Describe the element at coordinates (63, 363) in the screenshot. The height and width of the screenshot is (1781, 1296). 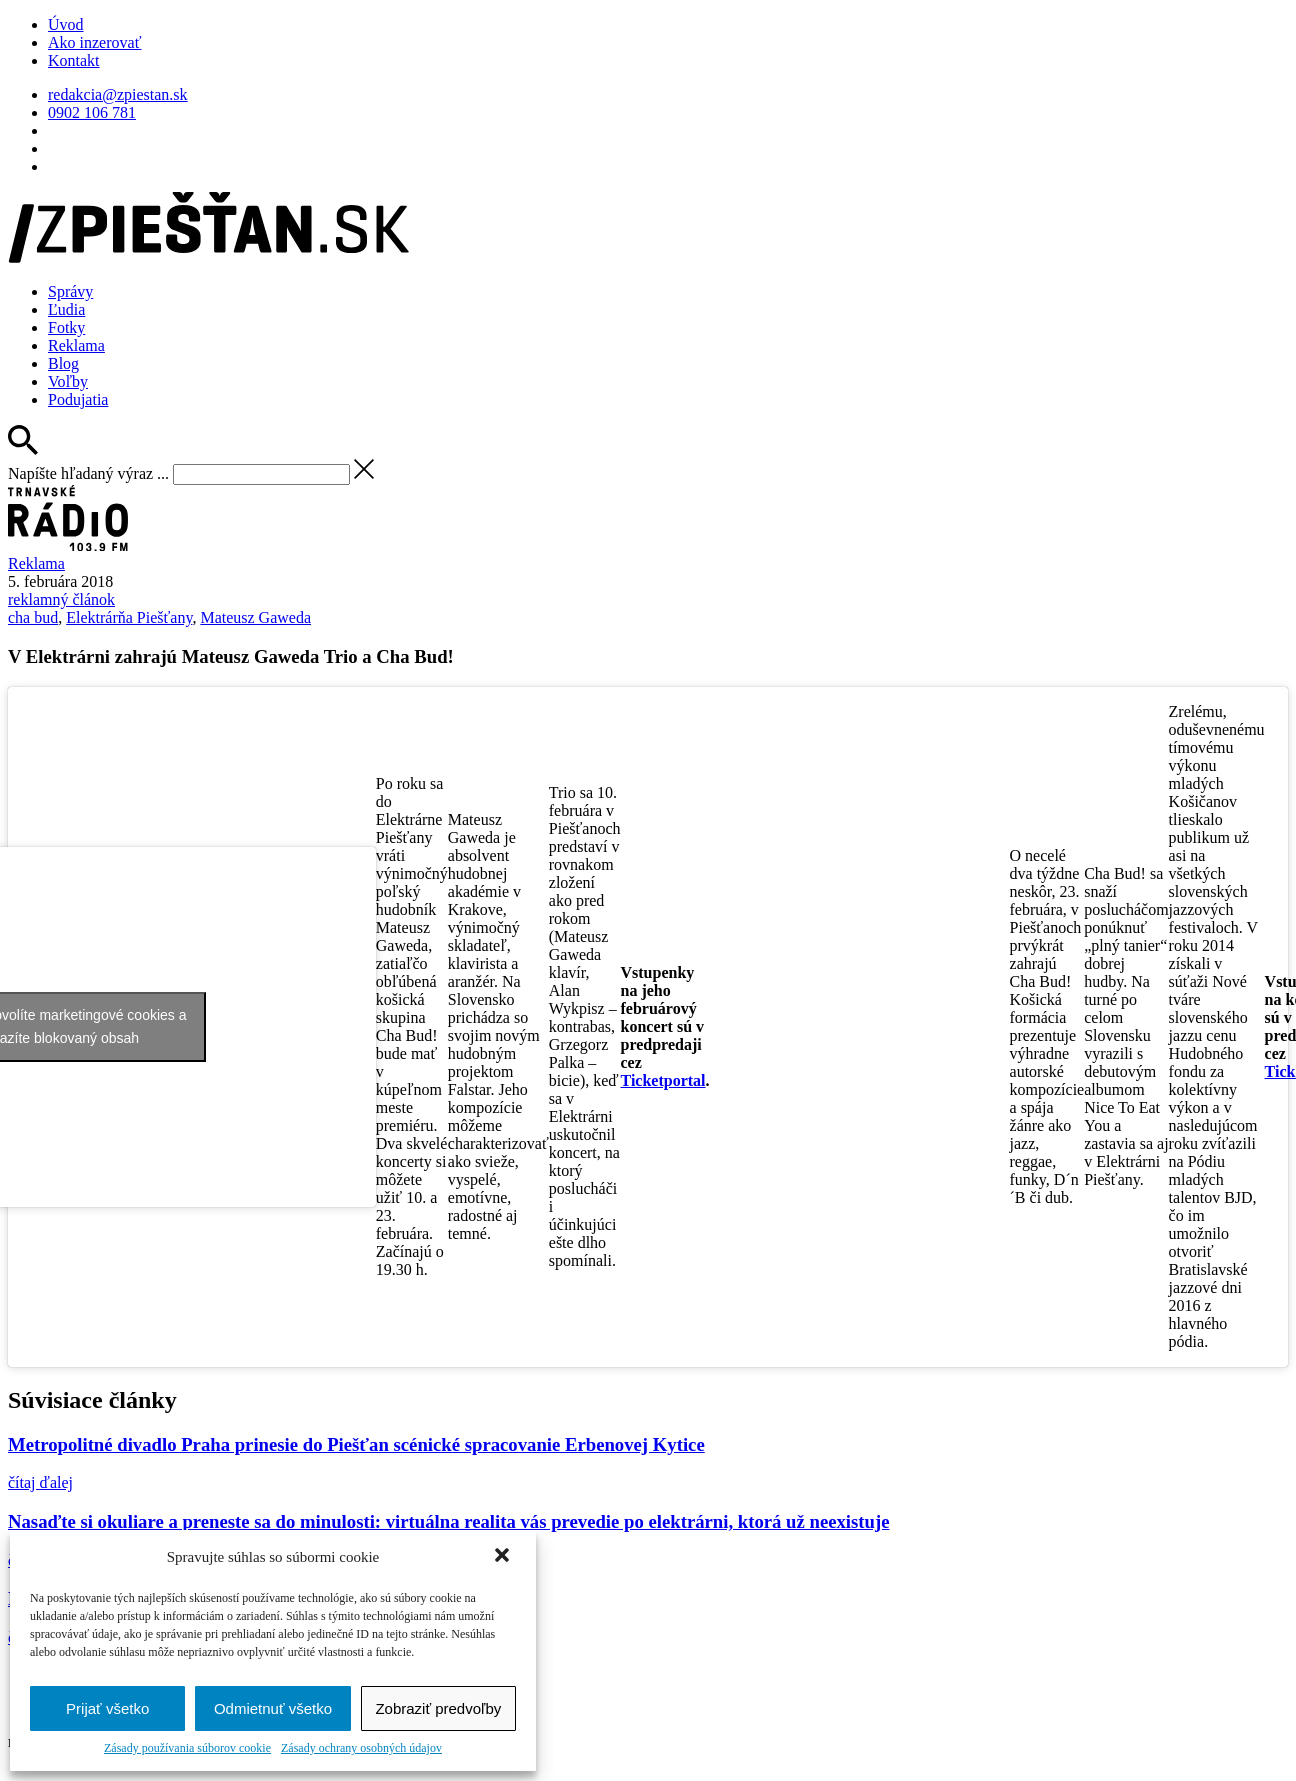
I see `Blog` at that location.